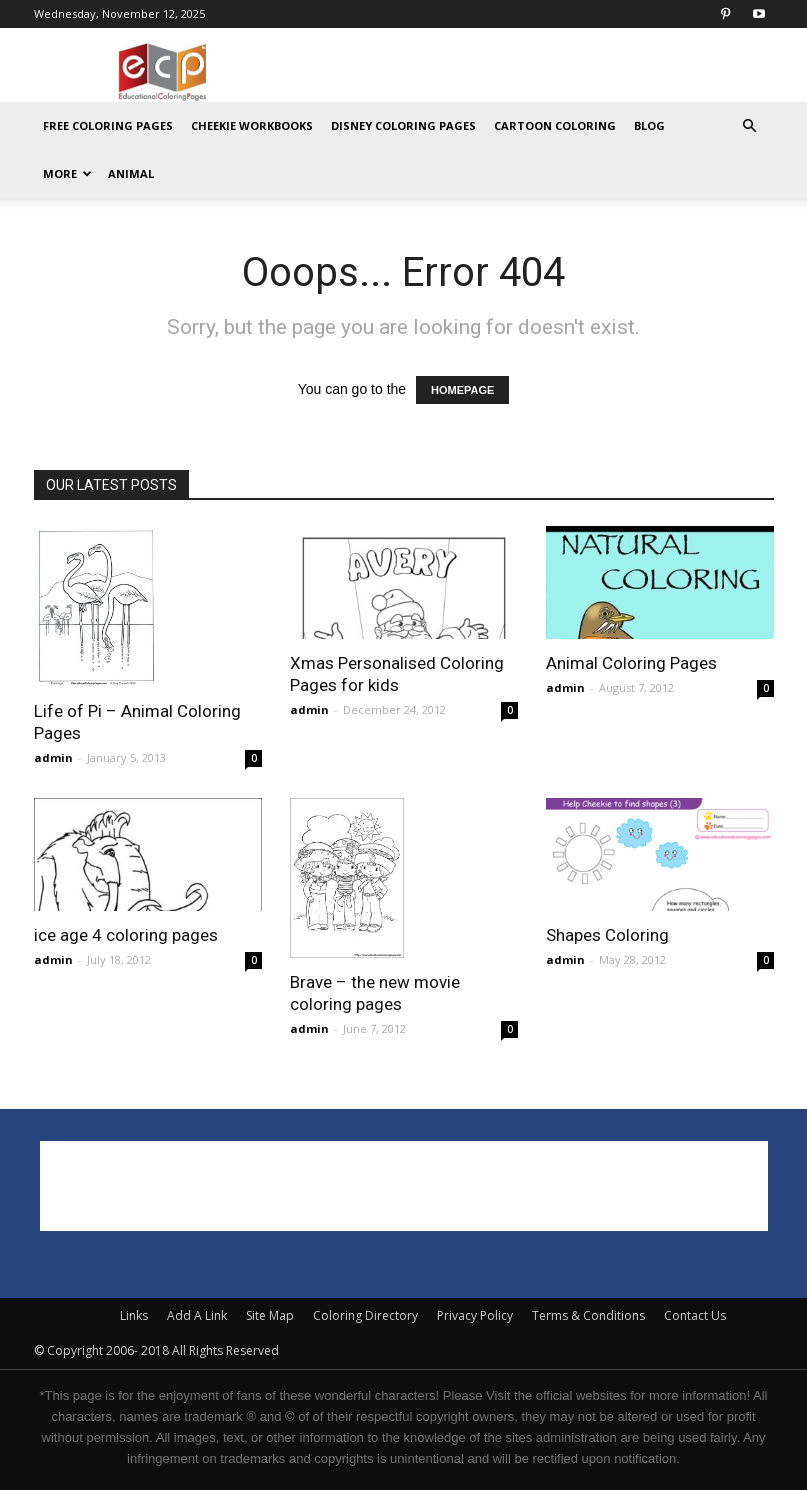  What do you see at coordinates (750, 126) in the screenshot?
I see `[button]` at bounding box center [750, 126].